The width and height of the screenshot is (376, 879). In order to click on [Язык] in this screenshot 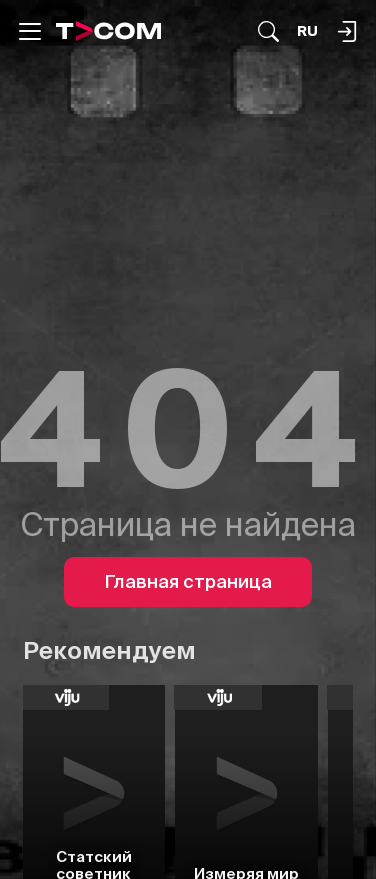, I will do `click(307, 31)`.